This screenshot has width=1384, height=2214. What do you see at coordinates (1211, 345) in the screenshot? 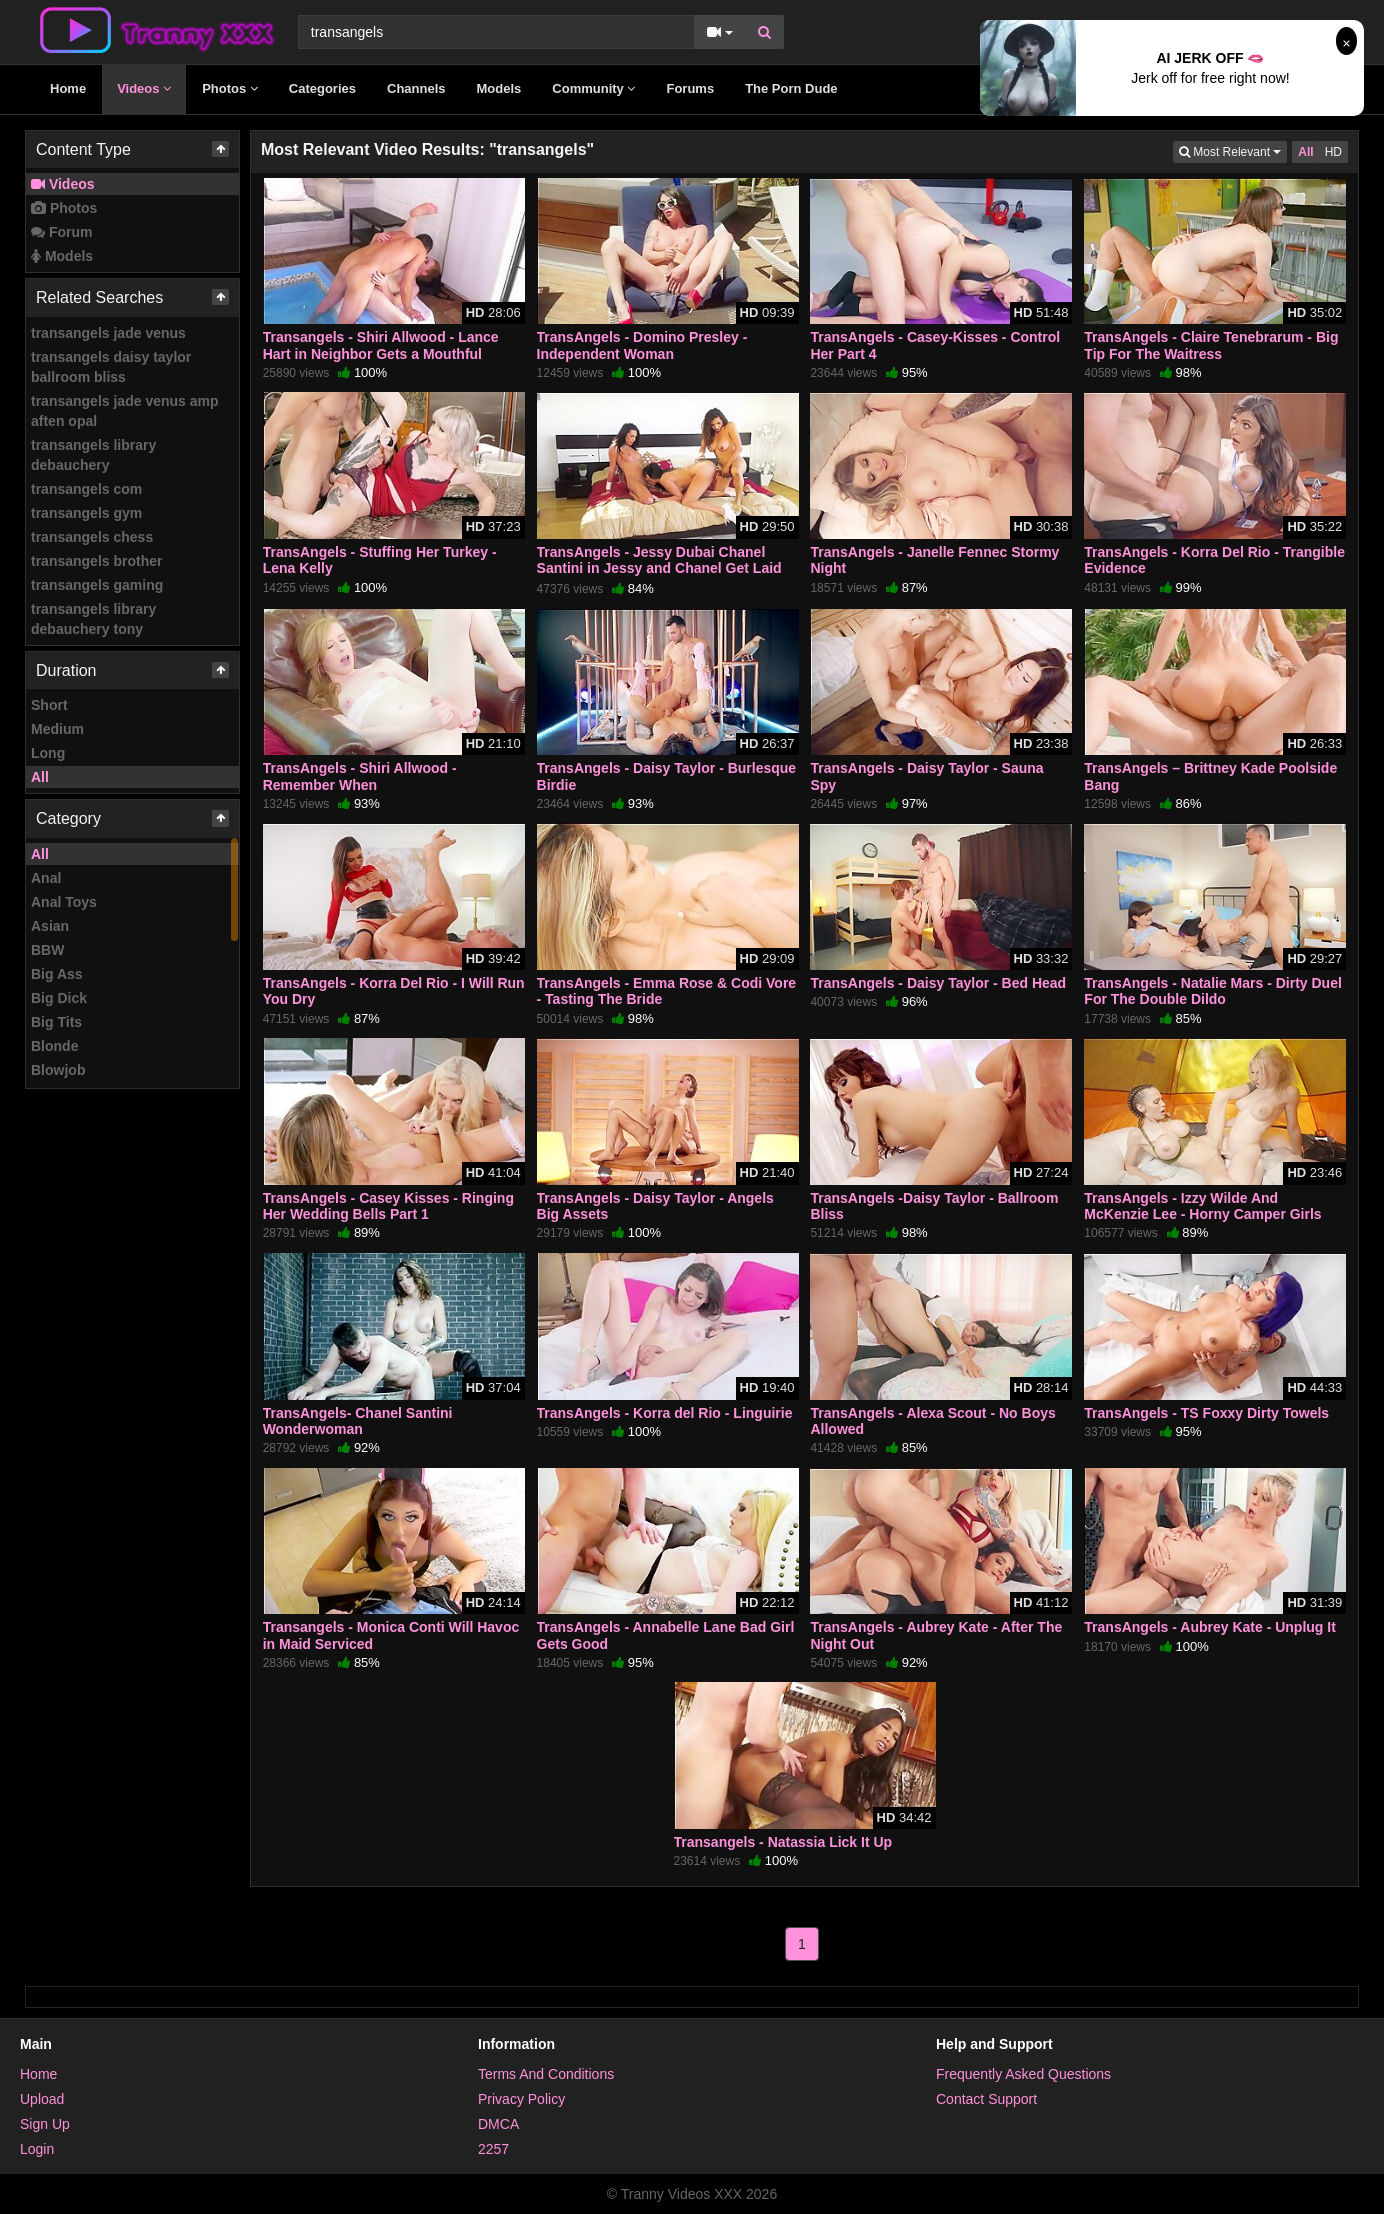
I see `TransAngels - Claire Tenebrarum - Big Tip For The Waitress` at bounding box center [1211, 345].